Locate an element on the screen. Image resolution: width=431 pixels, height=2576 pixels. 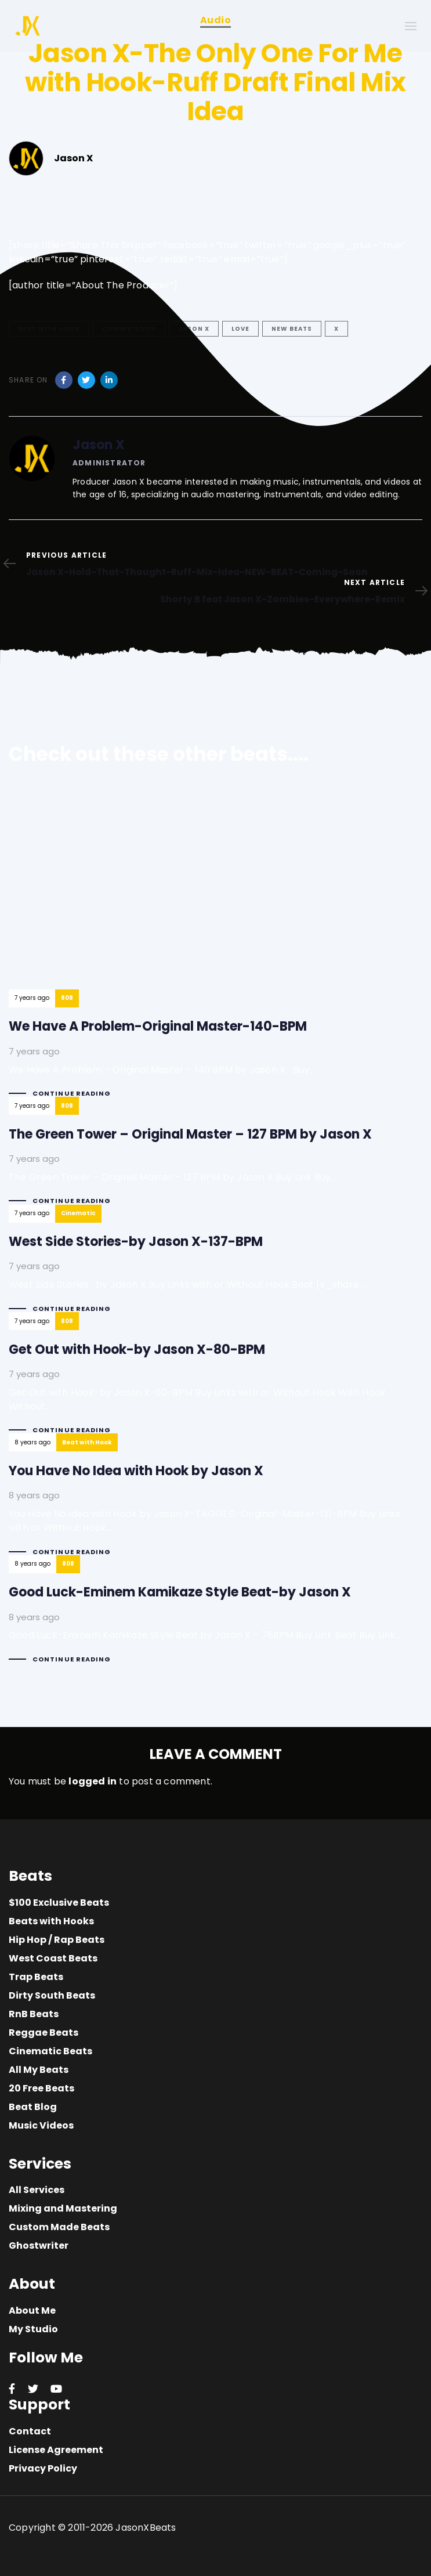
Beat with Hook is located at coordinates (49, 328).